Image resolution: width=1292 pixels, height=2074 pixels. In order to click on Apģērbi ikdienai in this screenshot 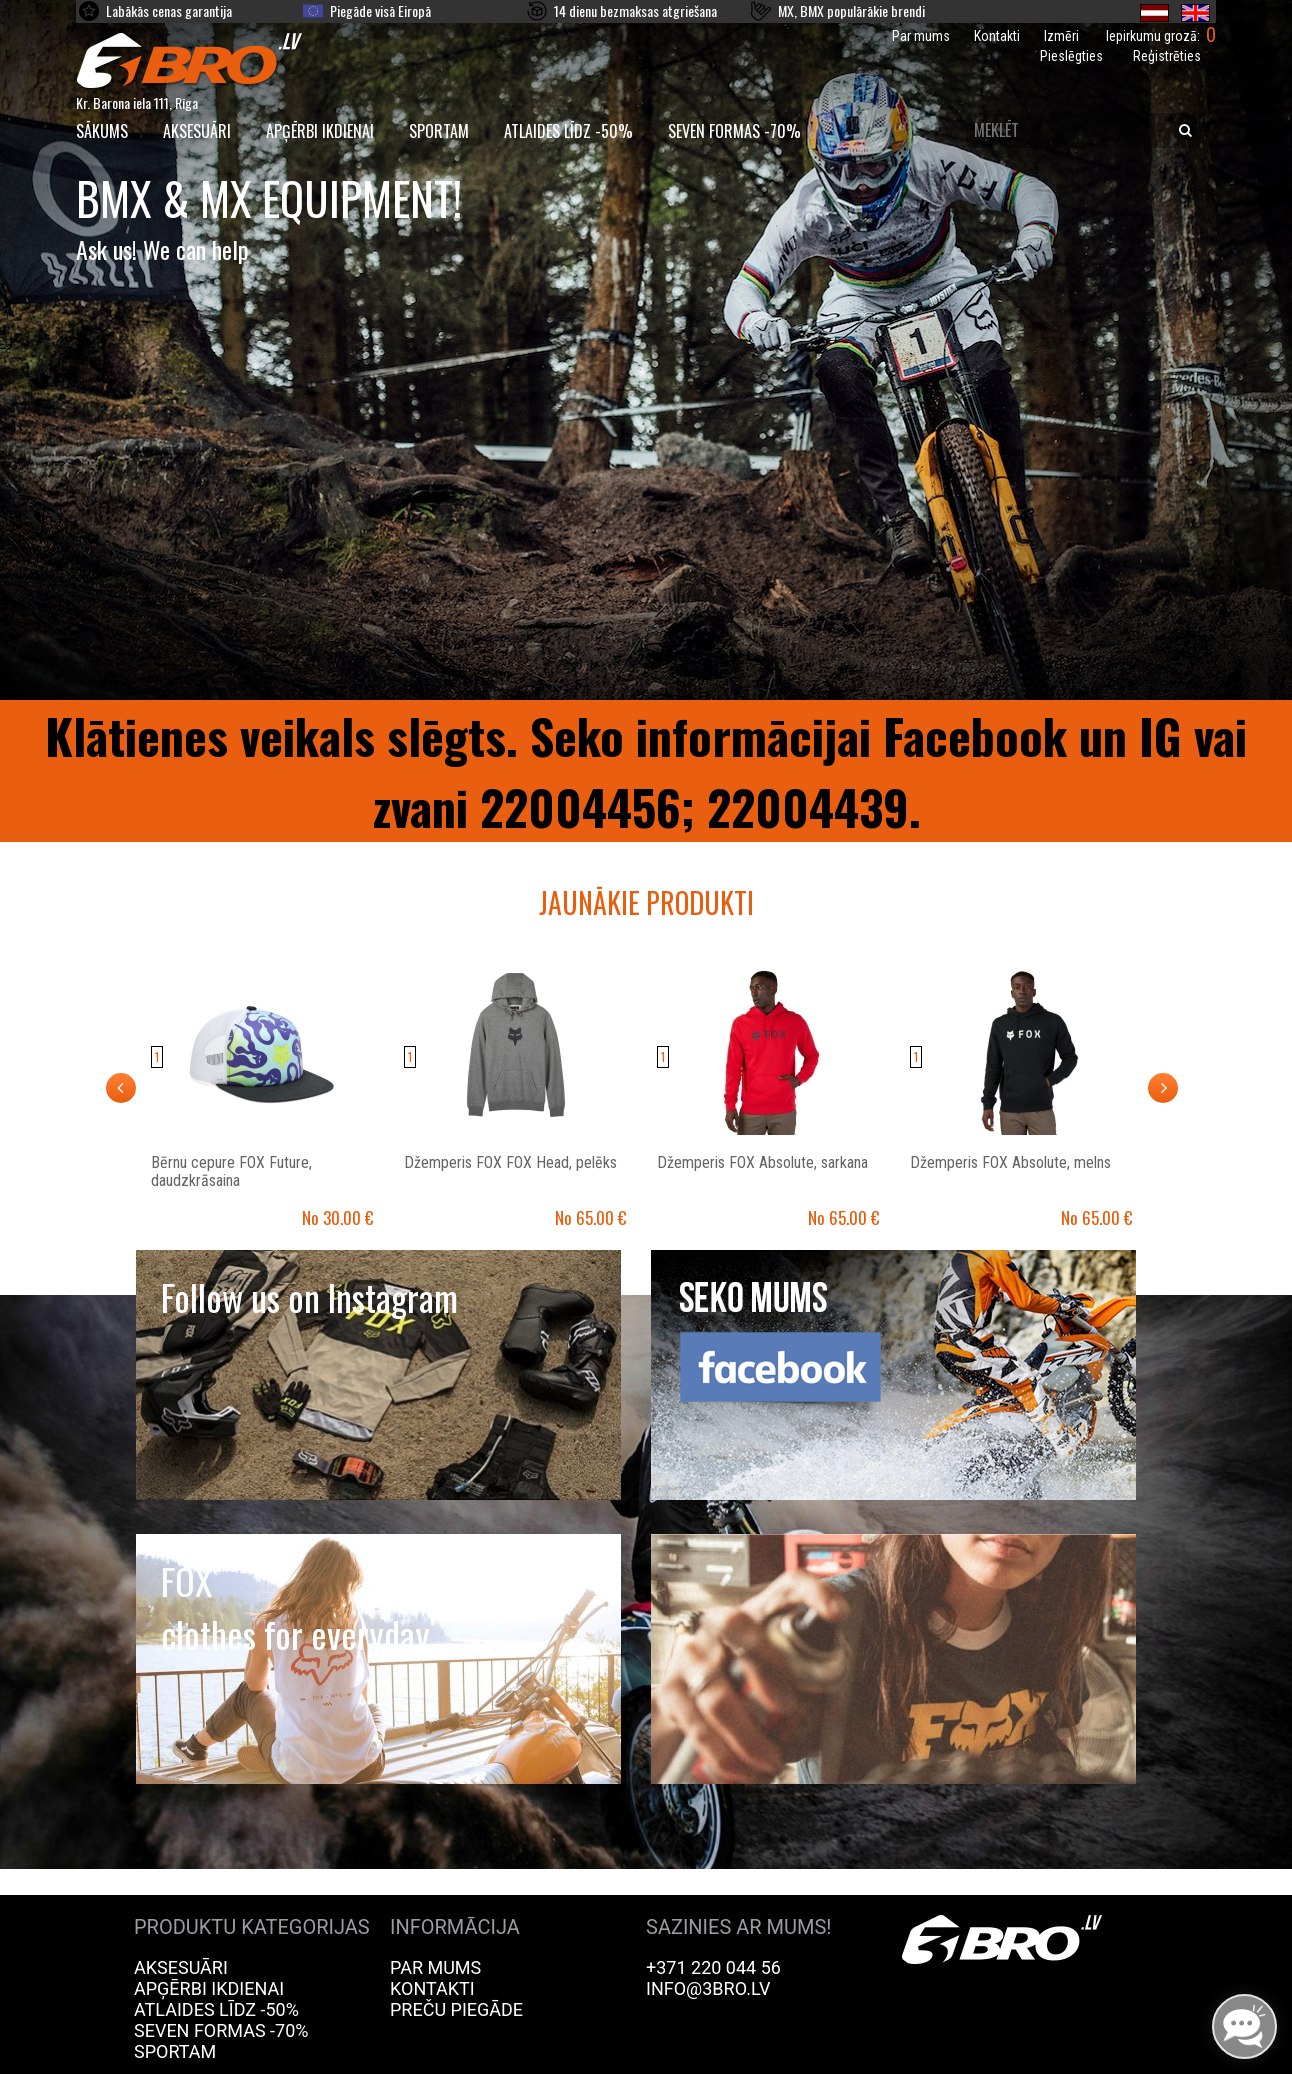, I will do `click(320, 131)`.